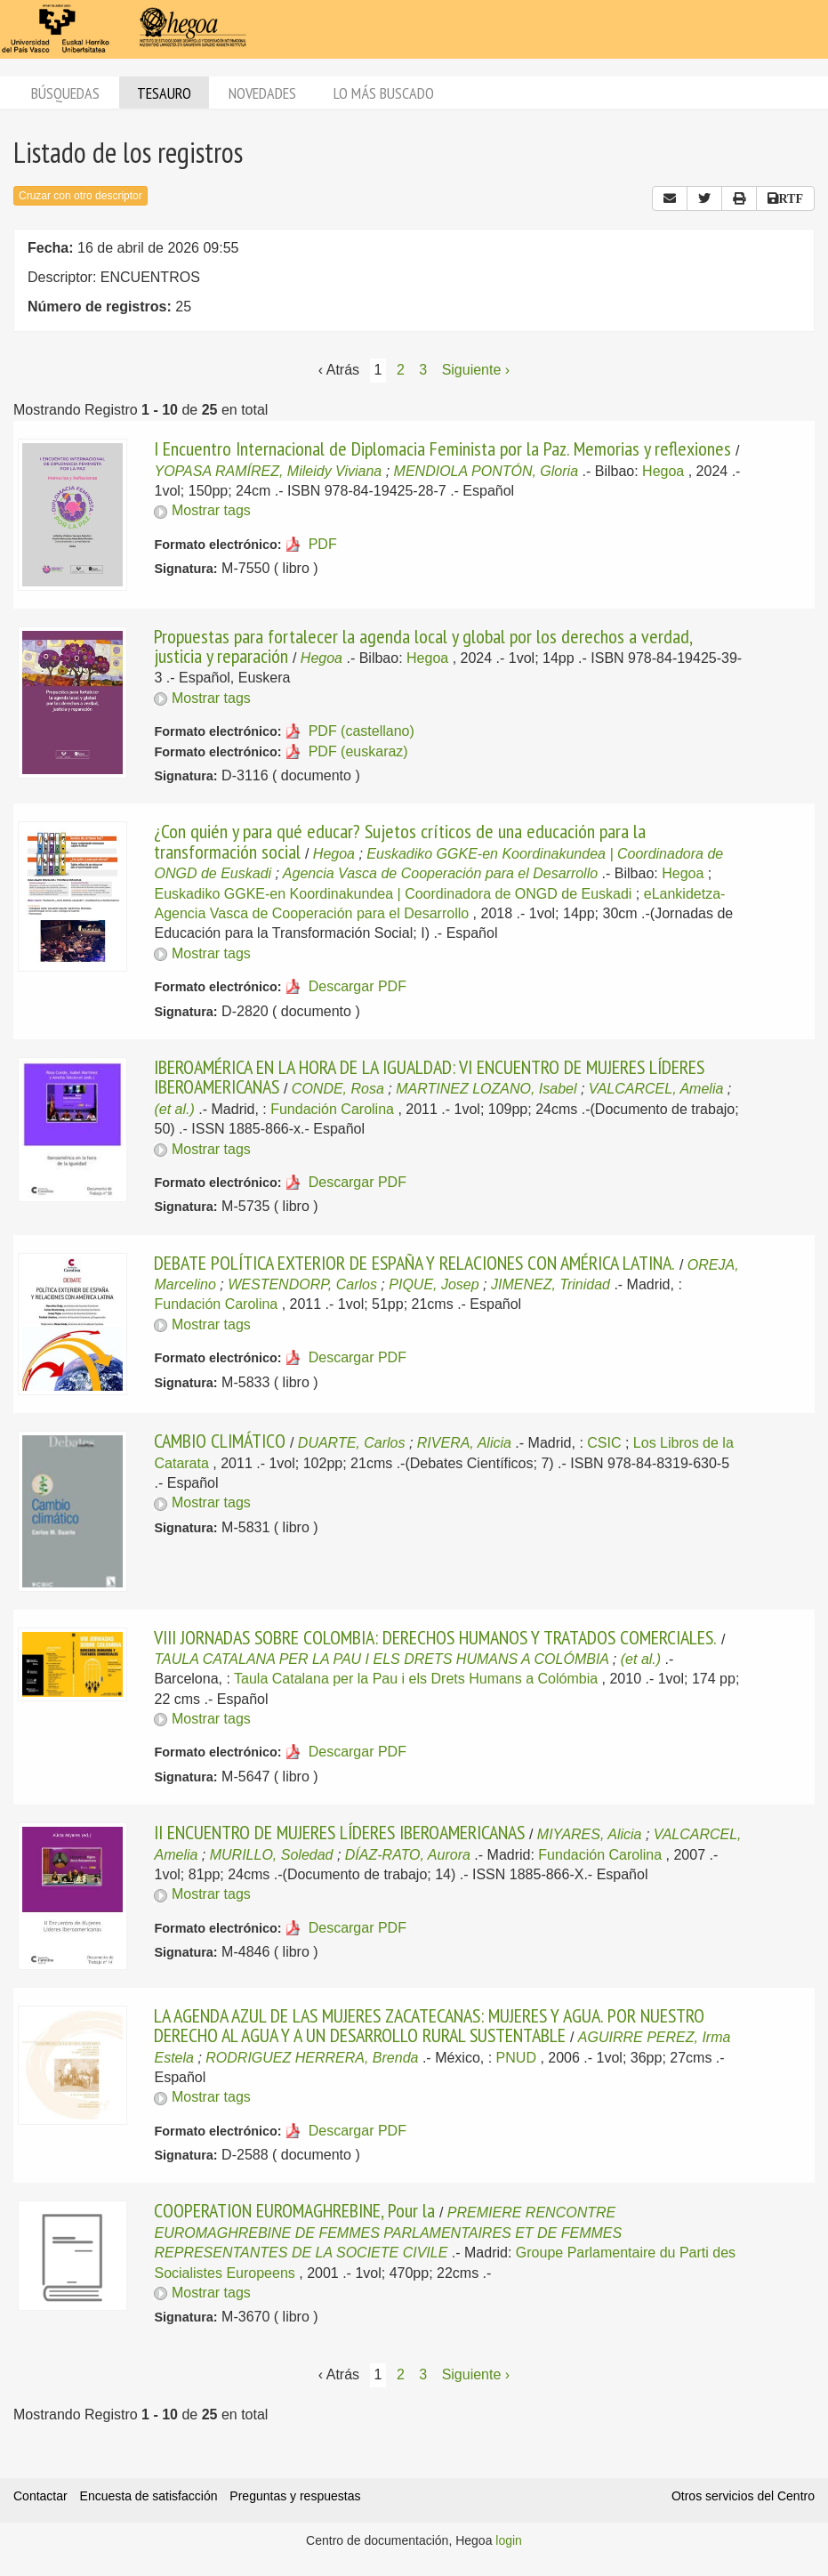 The width and height of the screenshot is (828, 2576). I want to click on Encuesta de satisfacción, so click(149, 2496).